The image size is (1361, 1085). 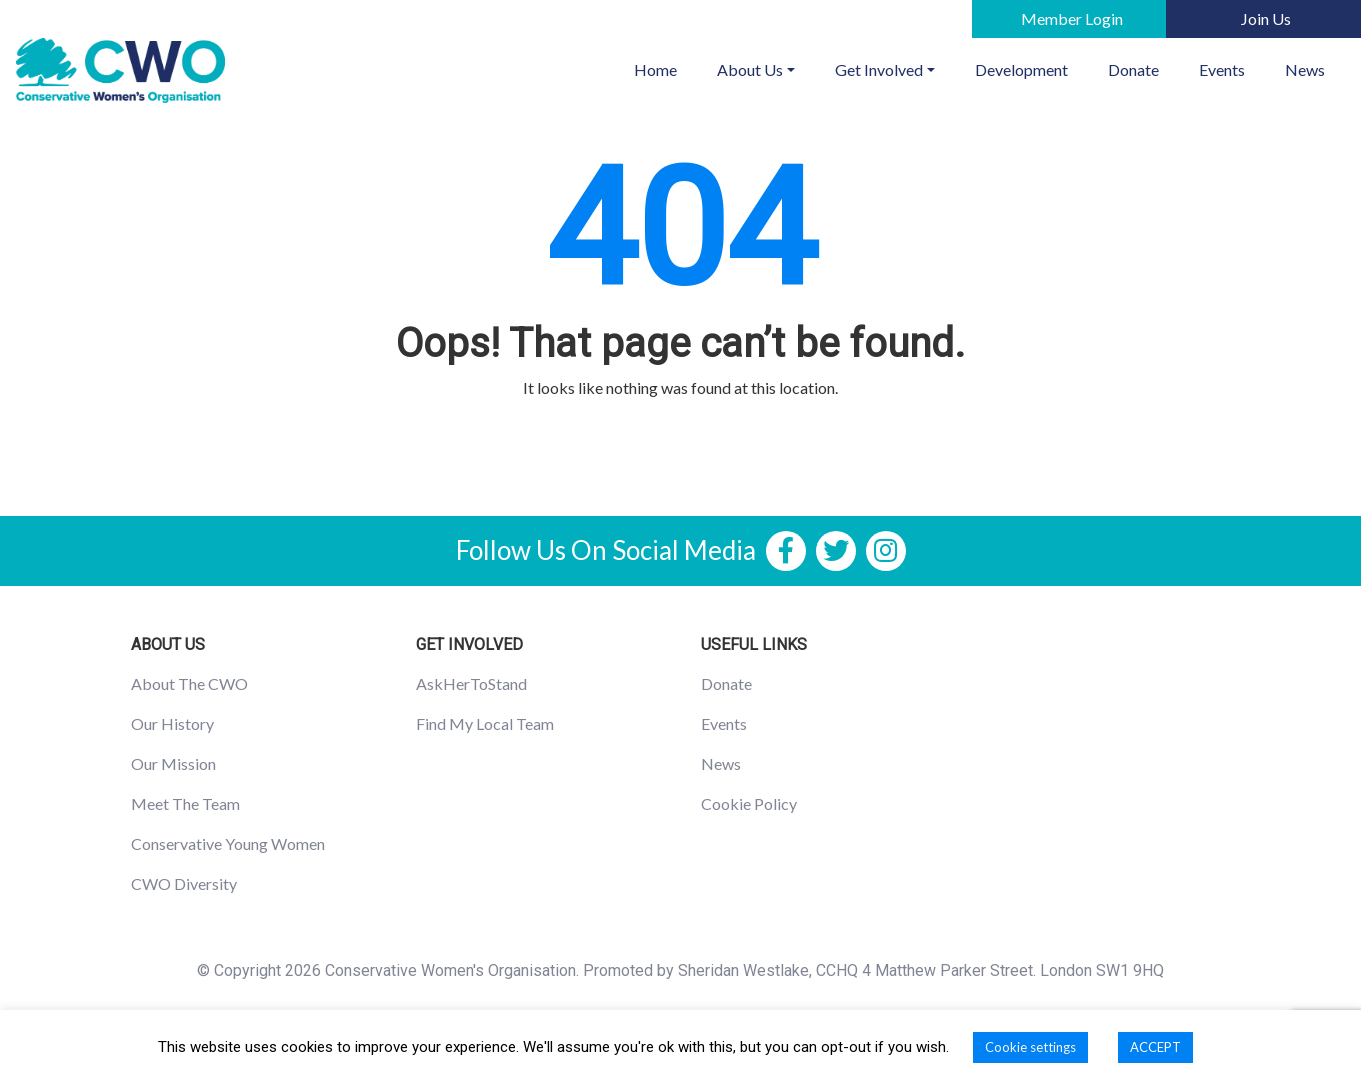 What do you see at coordinates (1021, 69) in the screenshot?
I see `Development` at bounding box center [1021, 69].